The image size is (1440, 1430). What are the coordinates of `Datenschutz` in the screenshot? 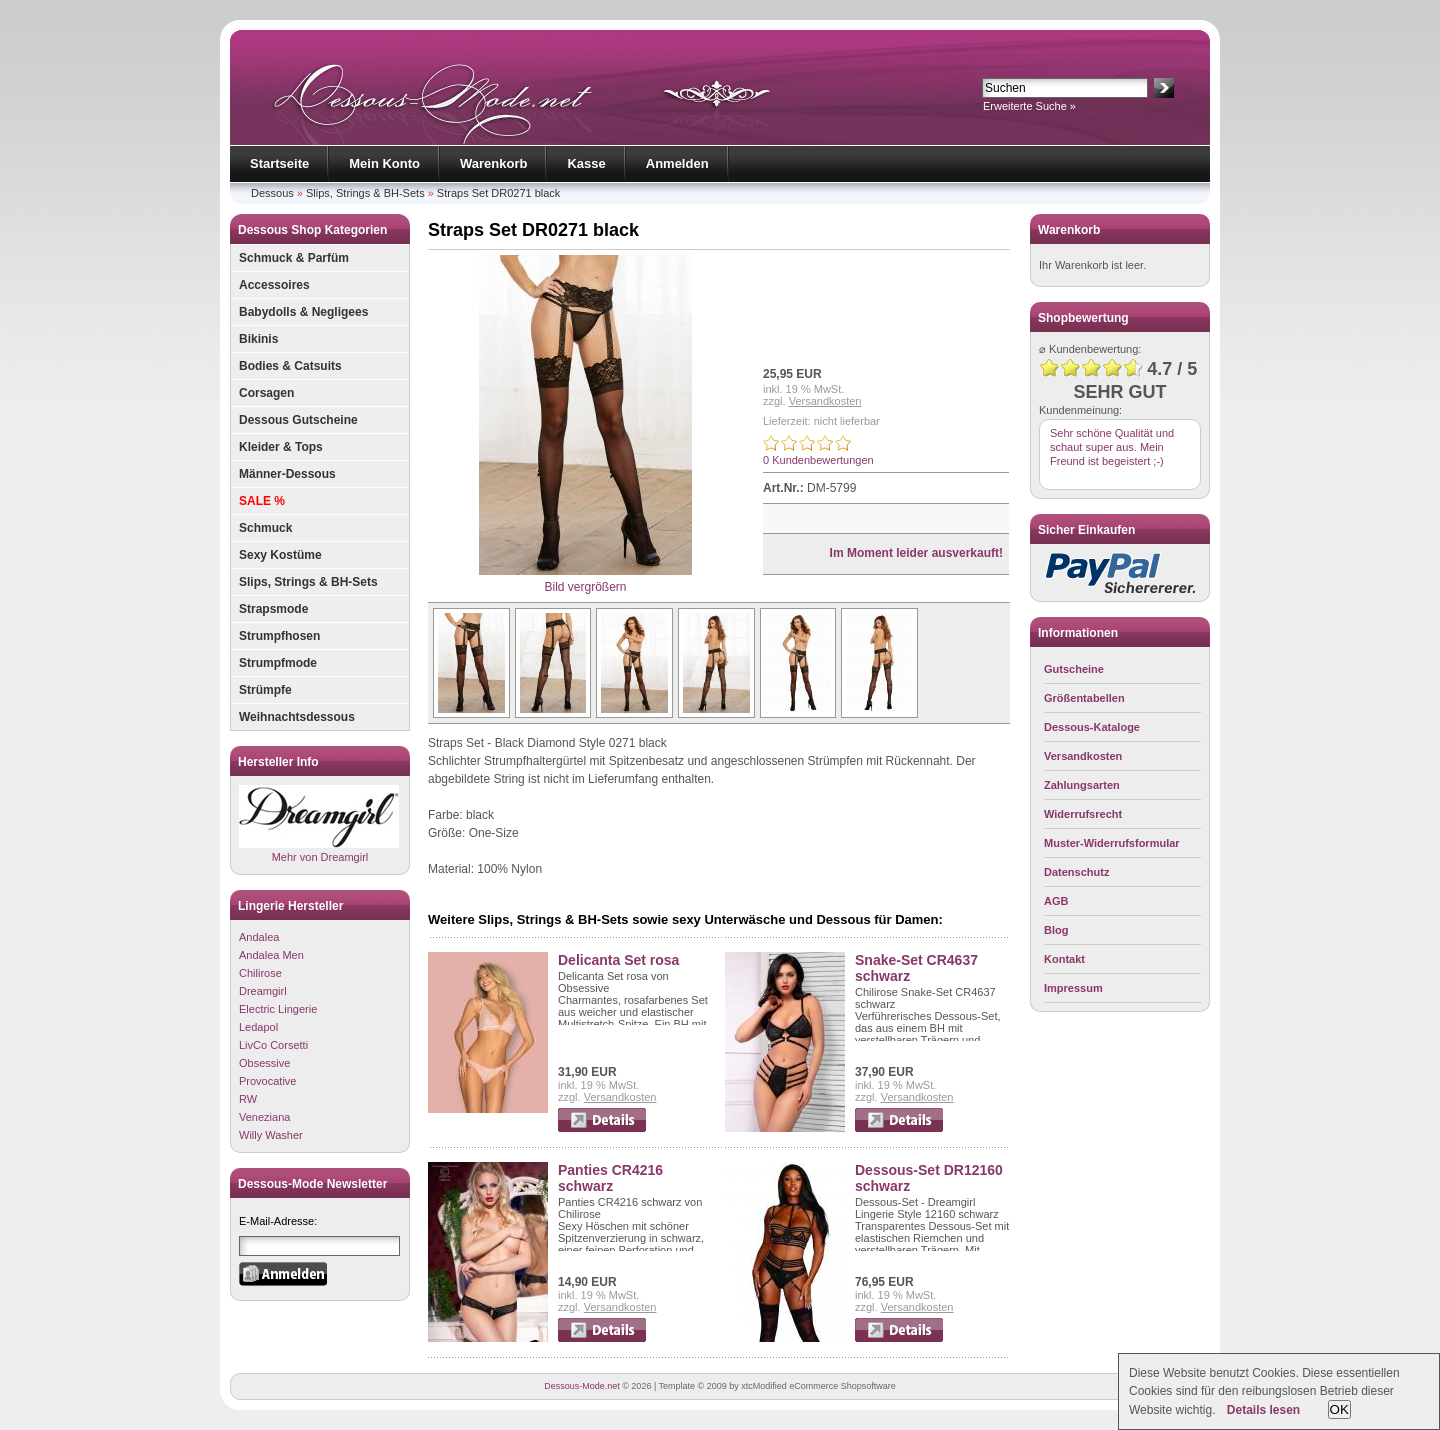 It's located at (1076, 872).